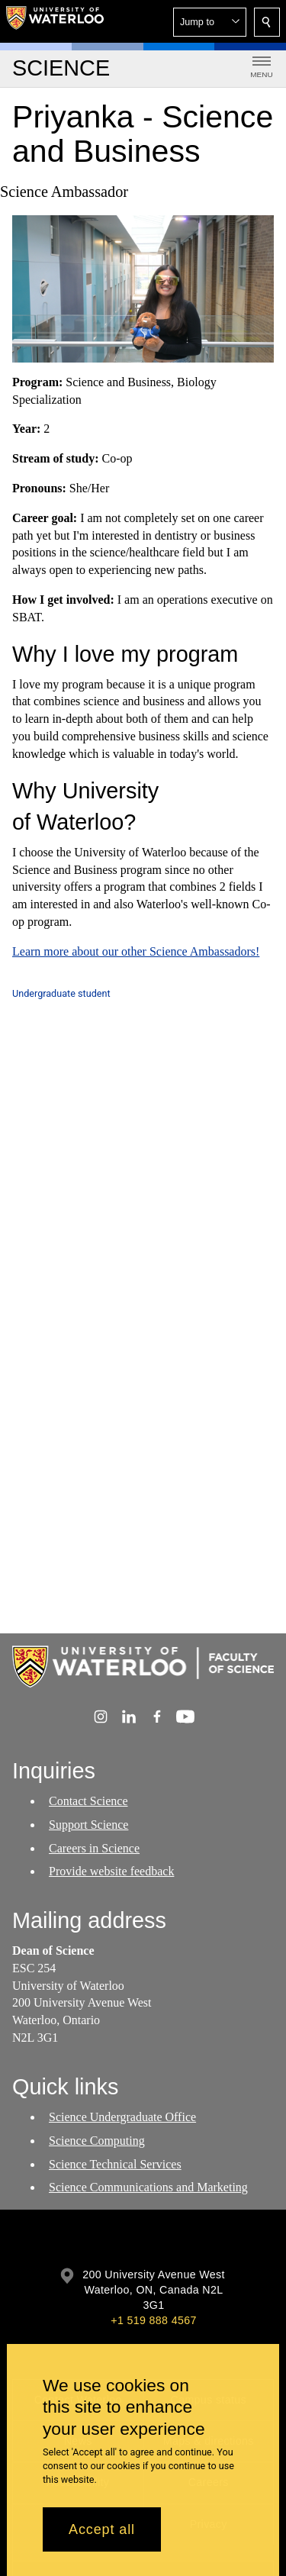 Image resolution: width=286 pixels, height=2576 pixels. Describe the element at coordinates (148, 2187) in the screenshot. I see `Science Communications and Marketing` at that location.